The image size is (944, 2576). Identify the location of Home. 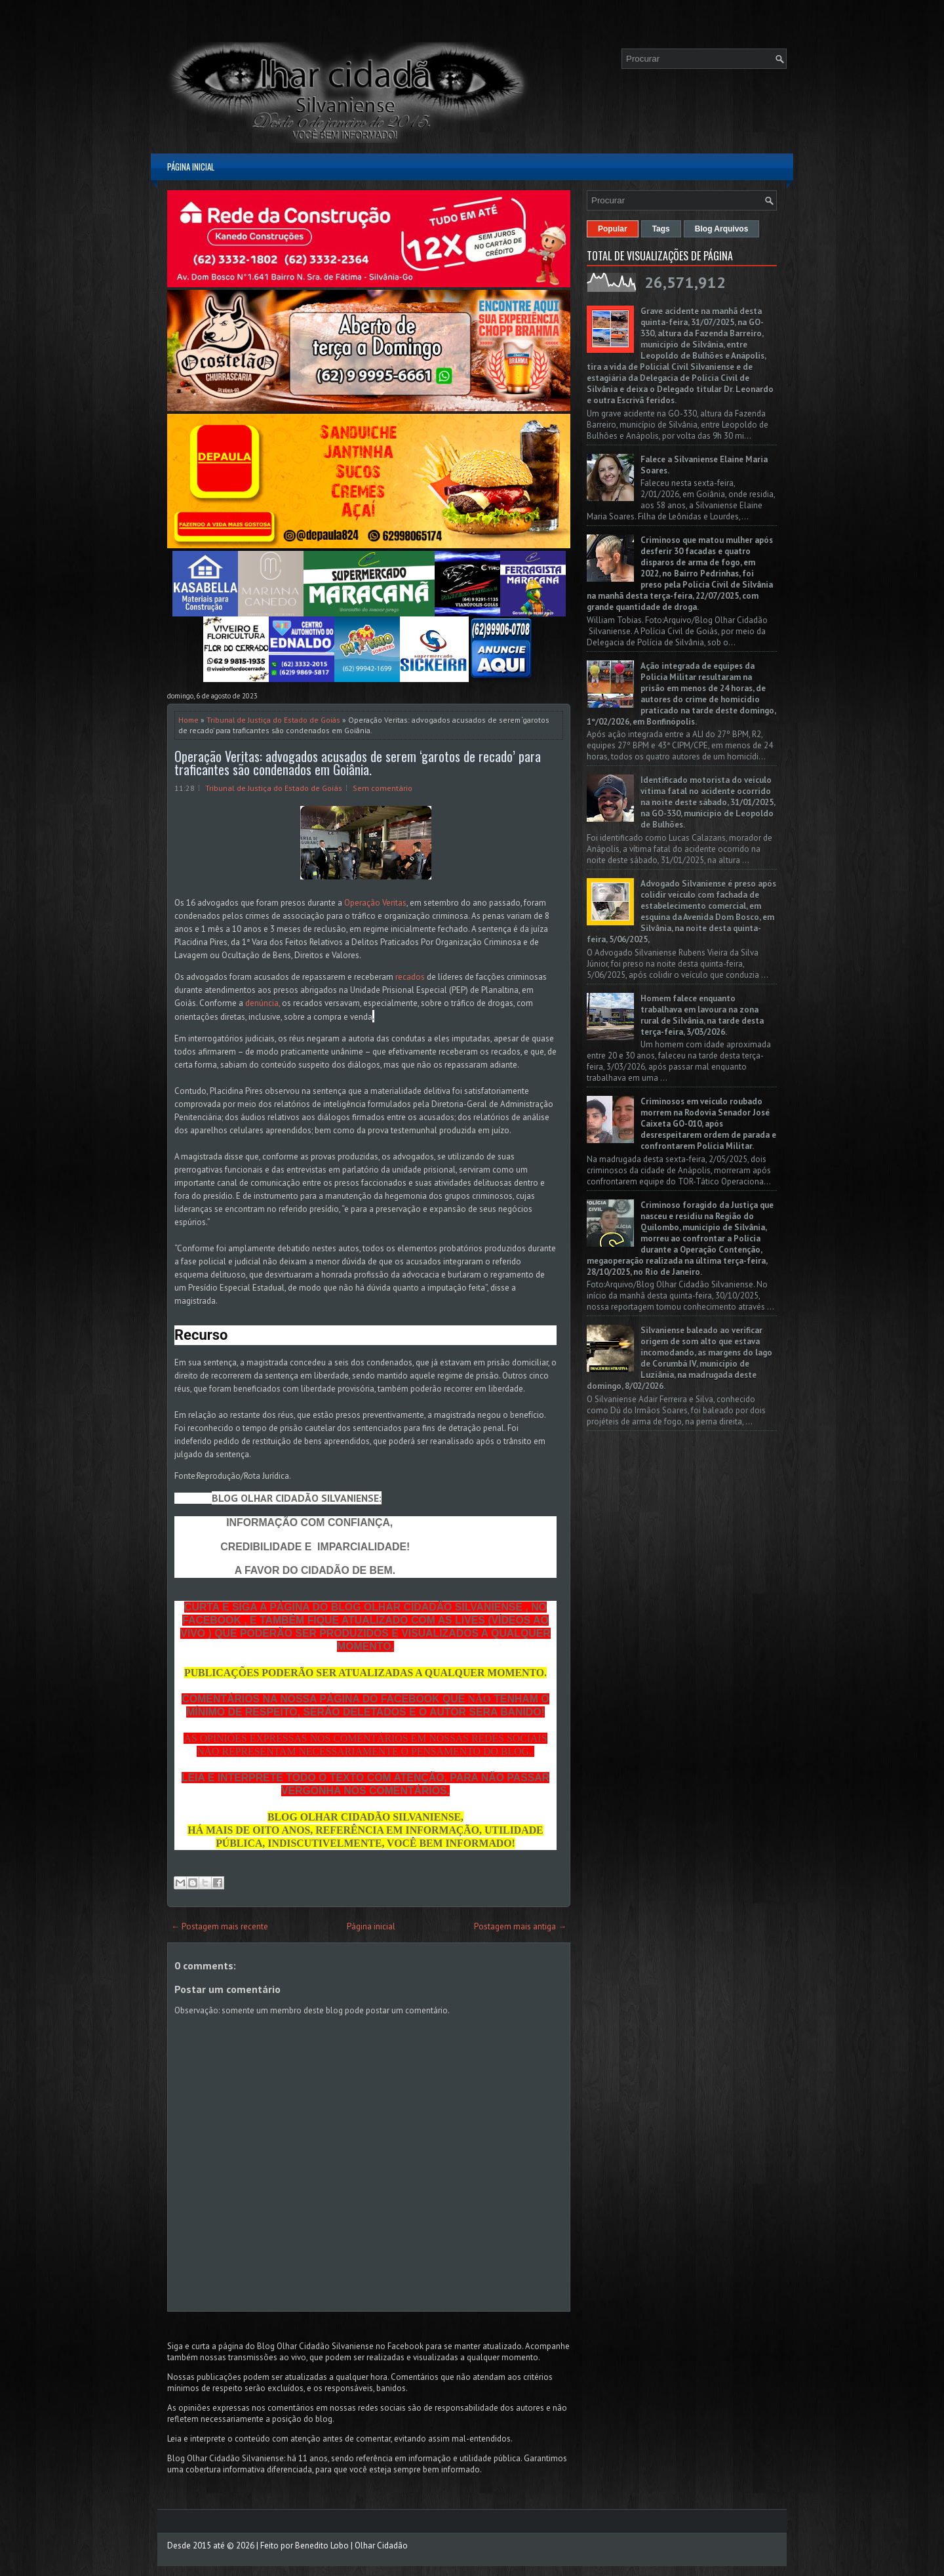
(188, 720).